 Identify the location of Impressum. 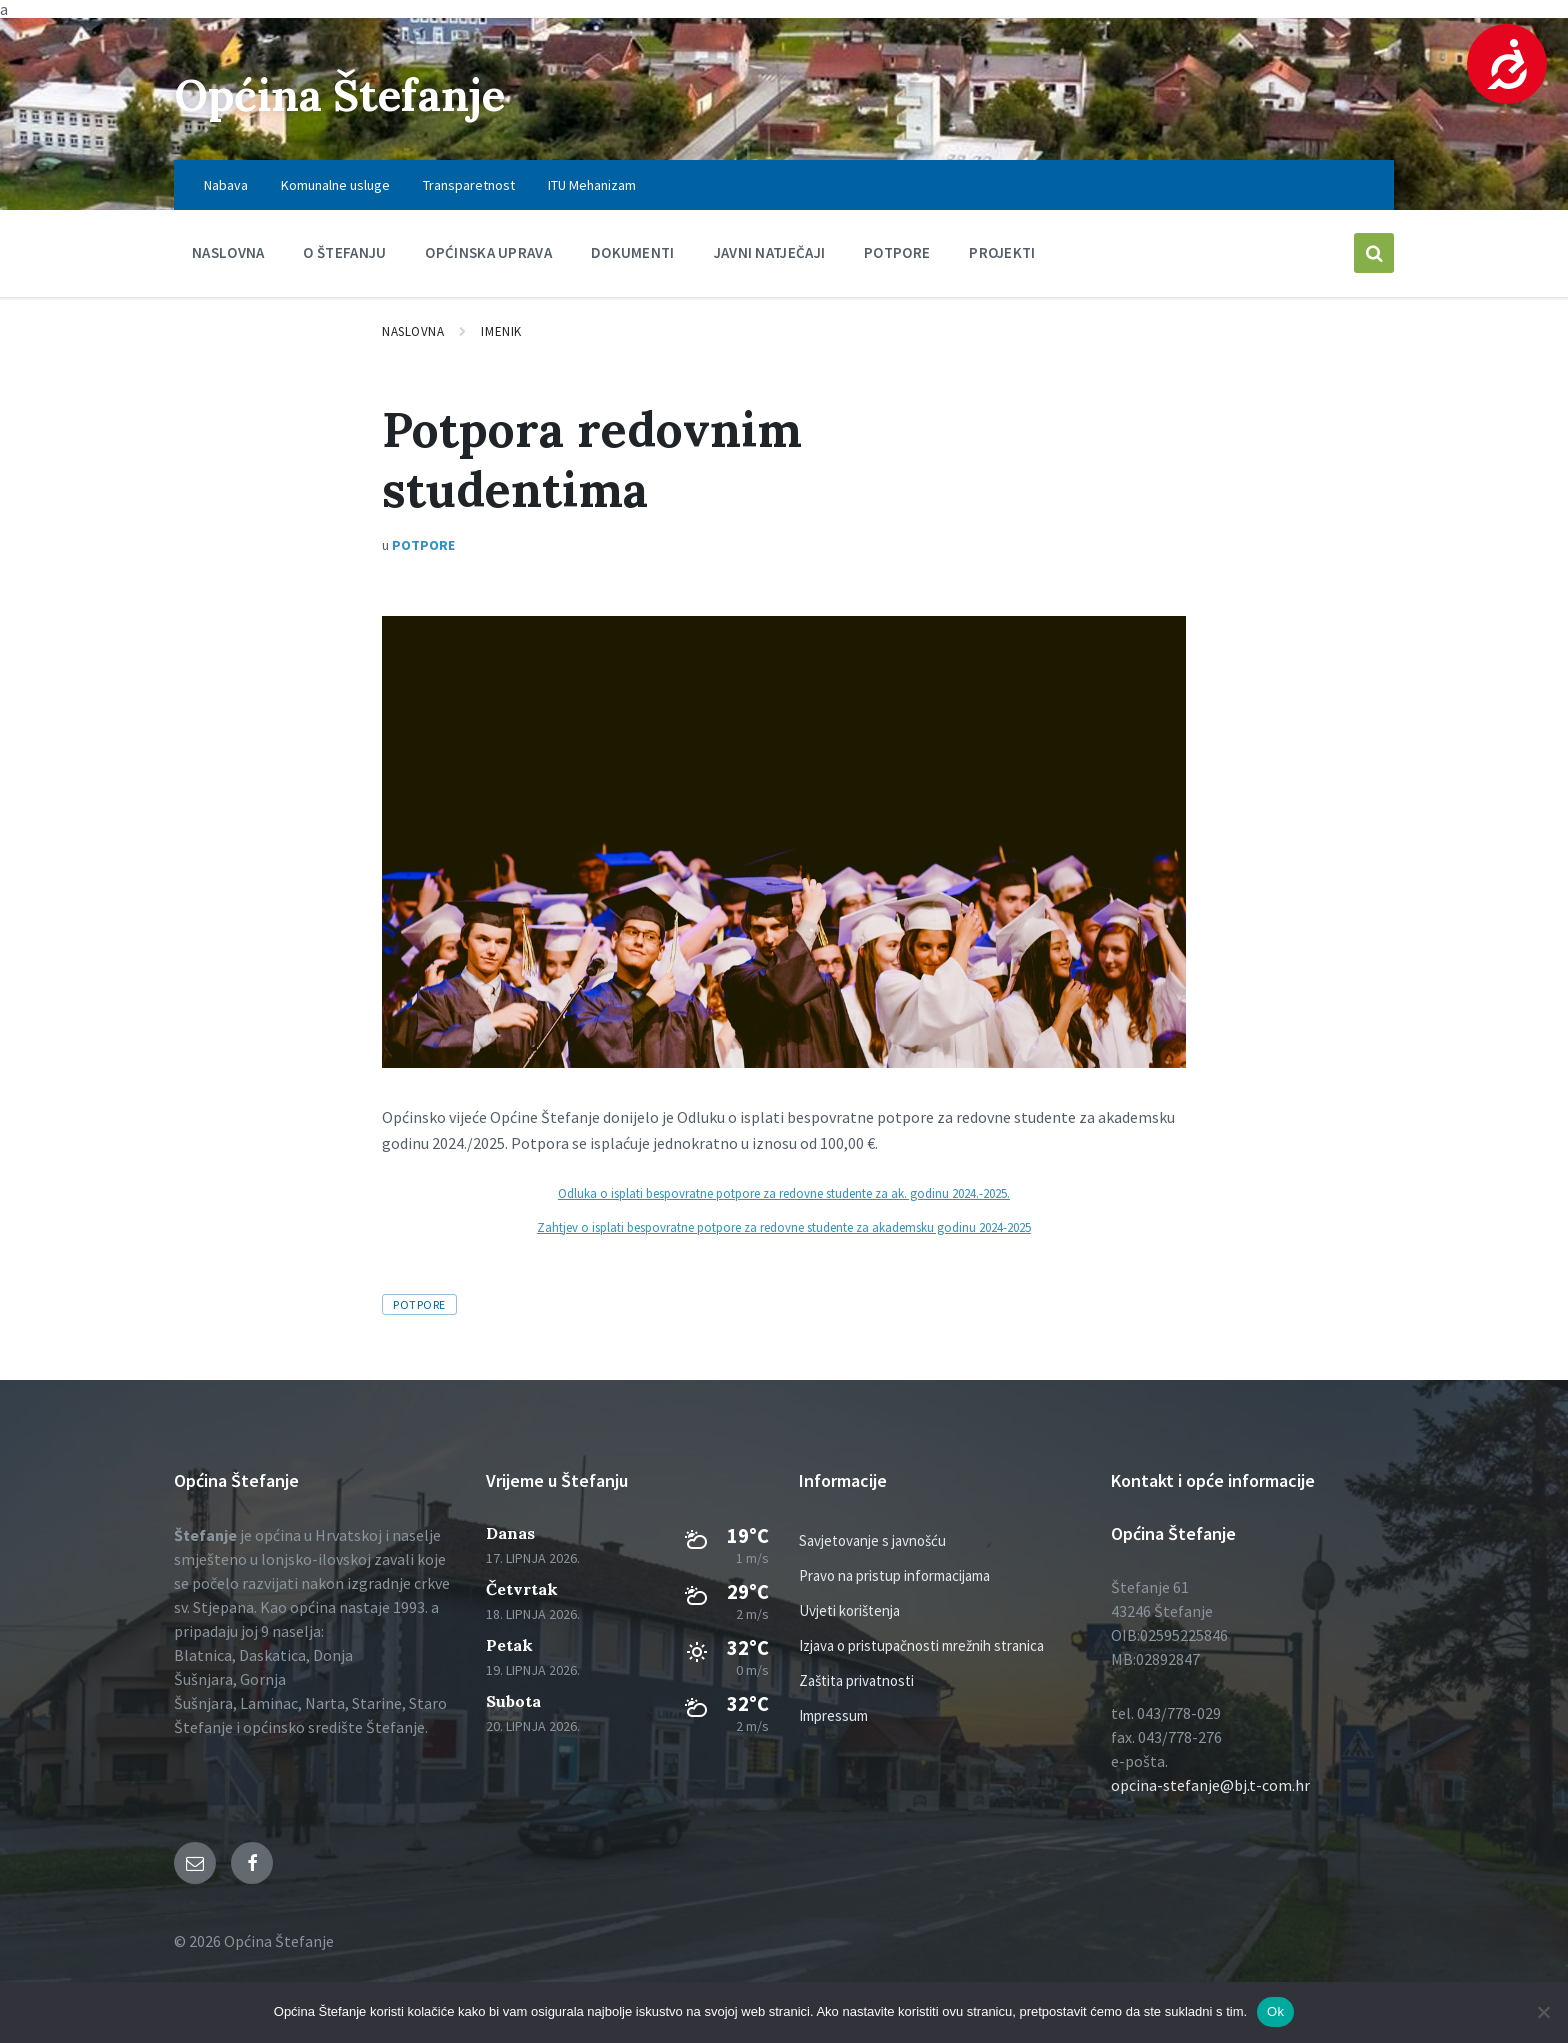
(833, 1715).